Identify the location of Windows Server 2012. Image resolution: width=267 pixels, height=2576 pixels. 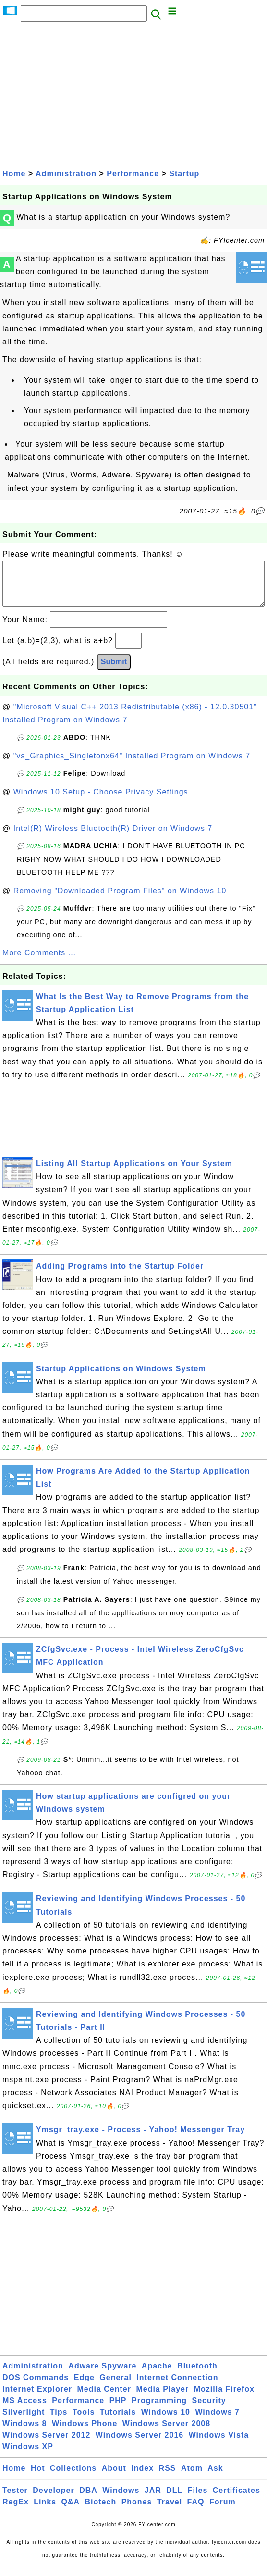
(46, 2445).